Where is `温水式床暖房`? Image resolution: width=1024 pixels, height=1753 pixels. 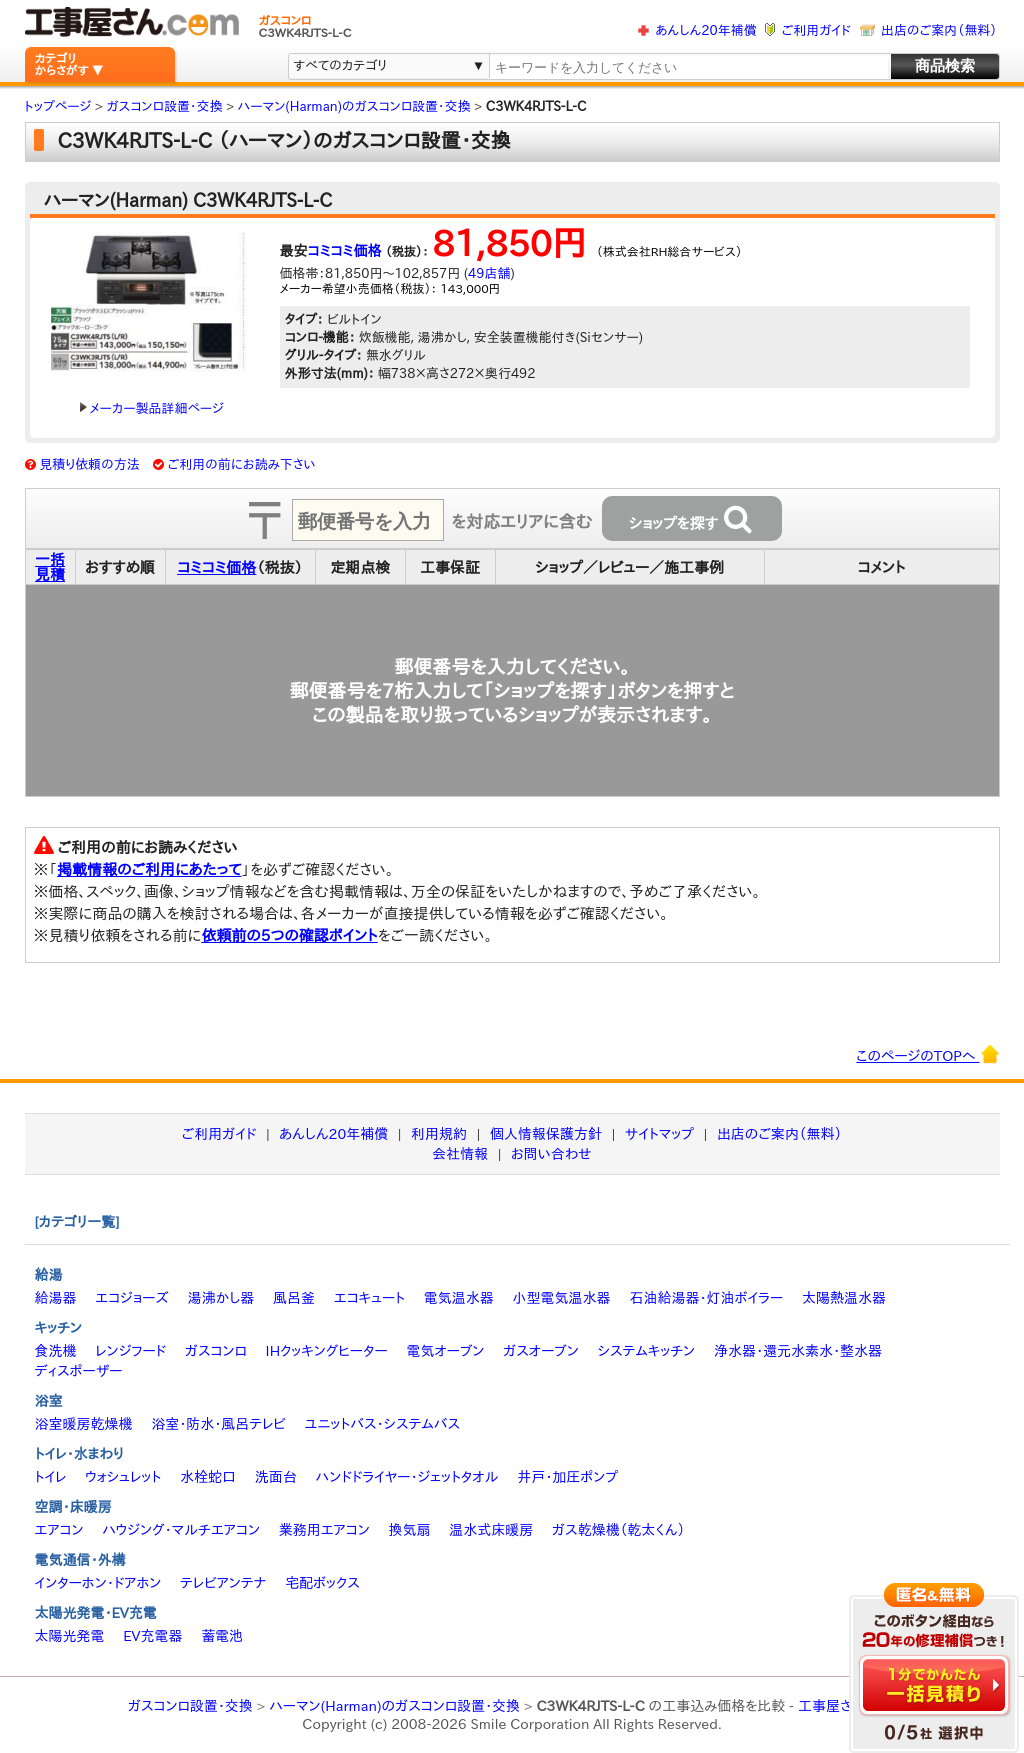 温水式床暖房 is located at coordinates (491, 1530).